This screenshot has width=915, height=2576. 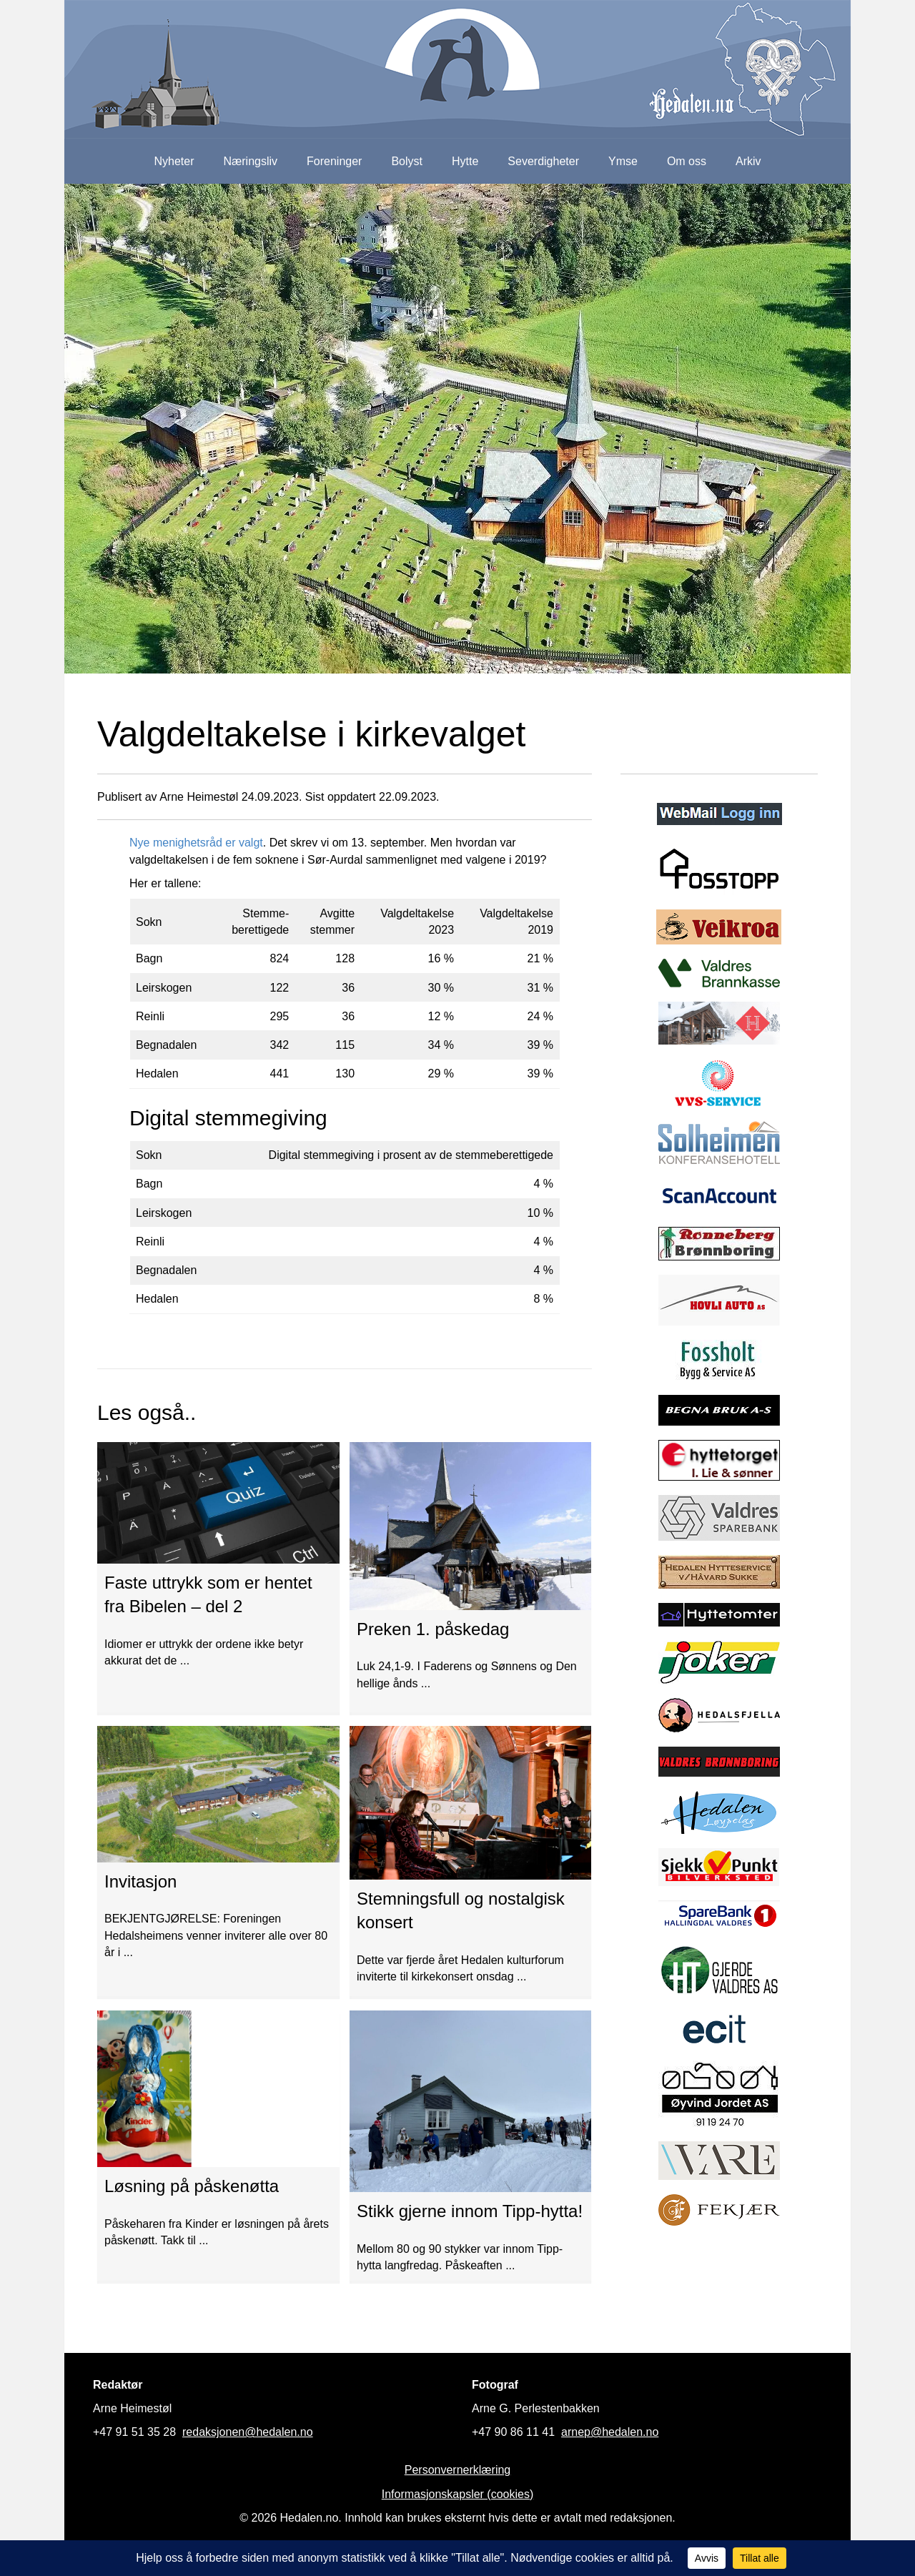 I want to click on Nye menighetsråd er valgt, so click(x=196, y=843).